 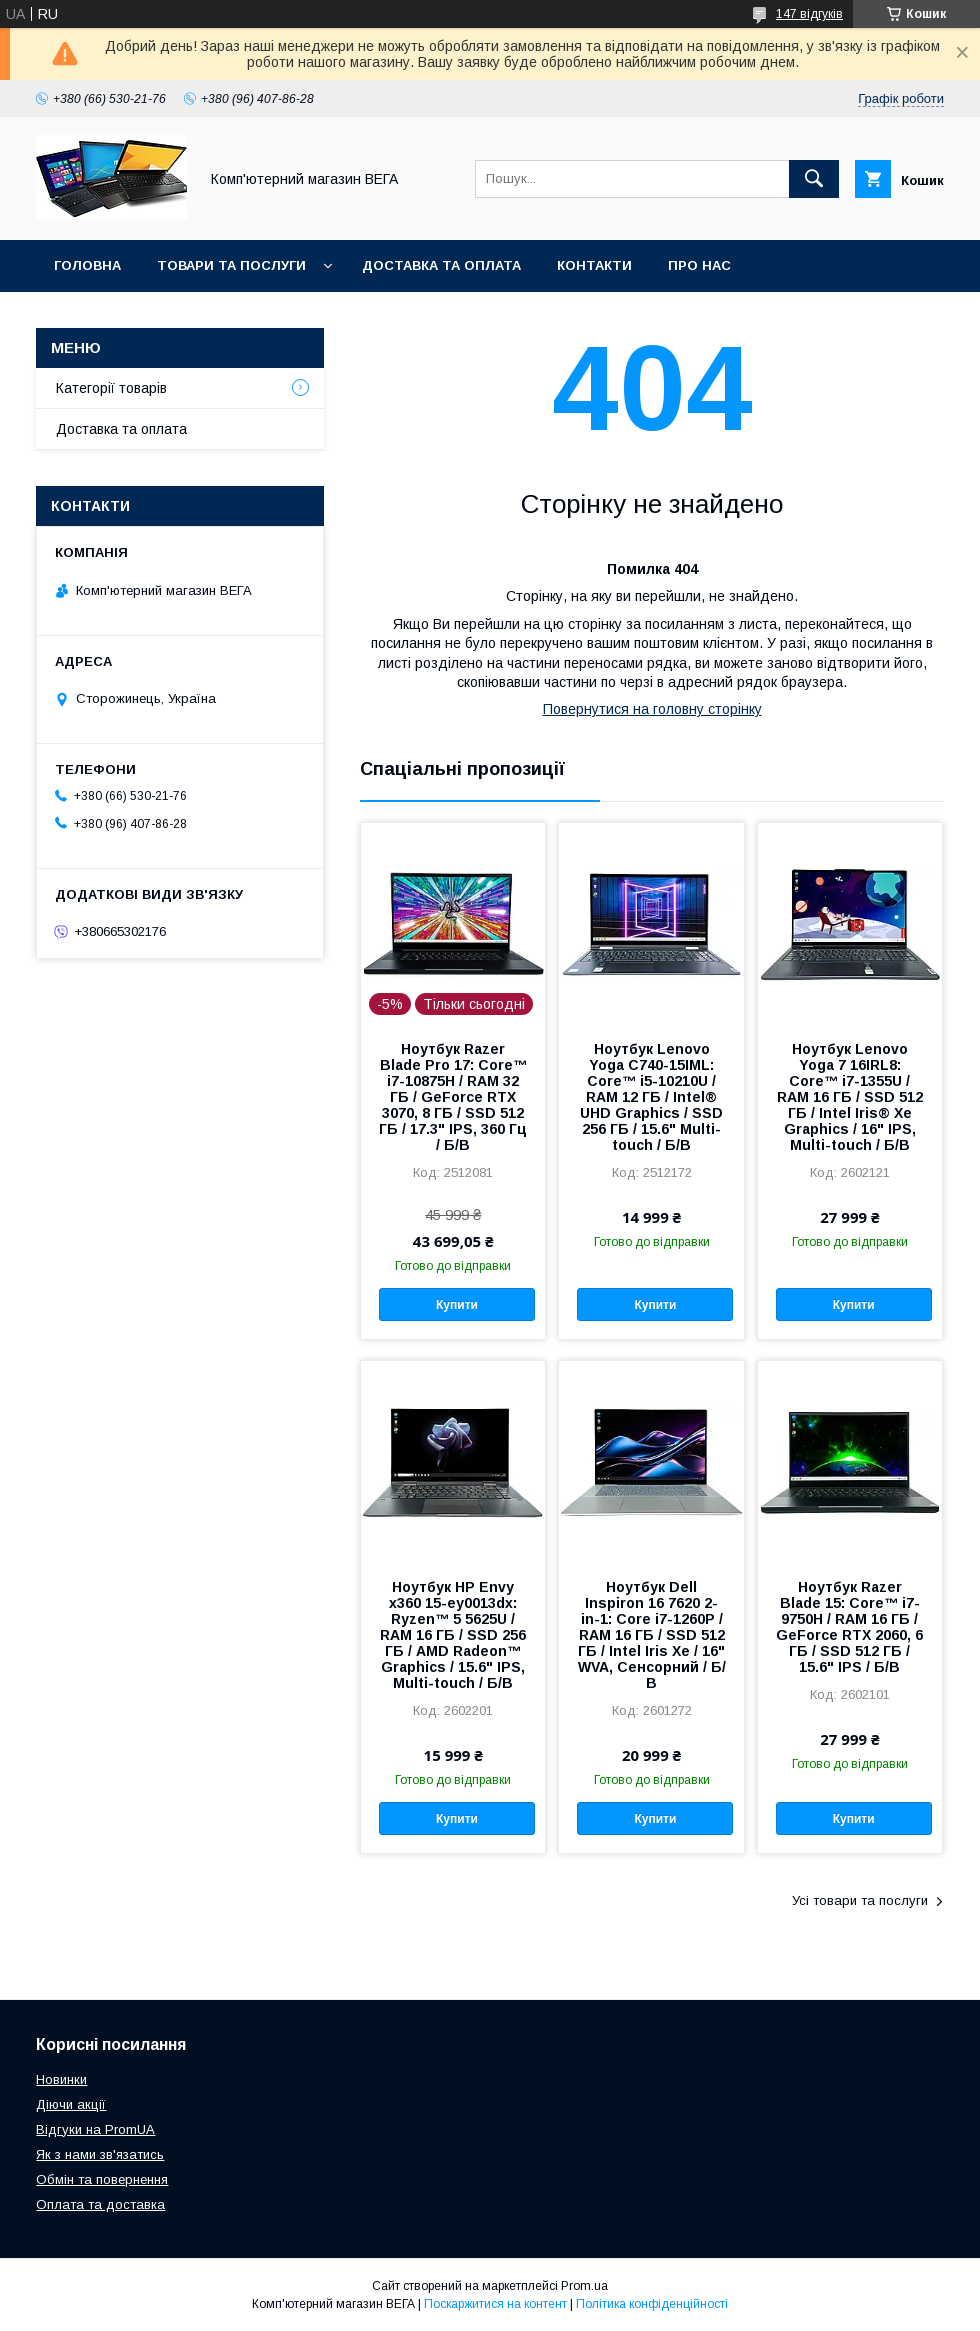 What do you see at coordinates (61, 2079) in the screenshot?
I see `Новинки` at bounding box center [61, 2079].